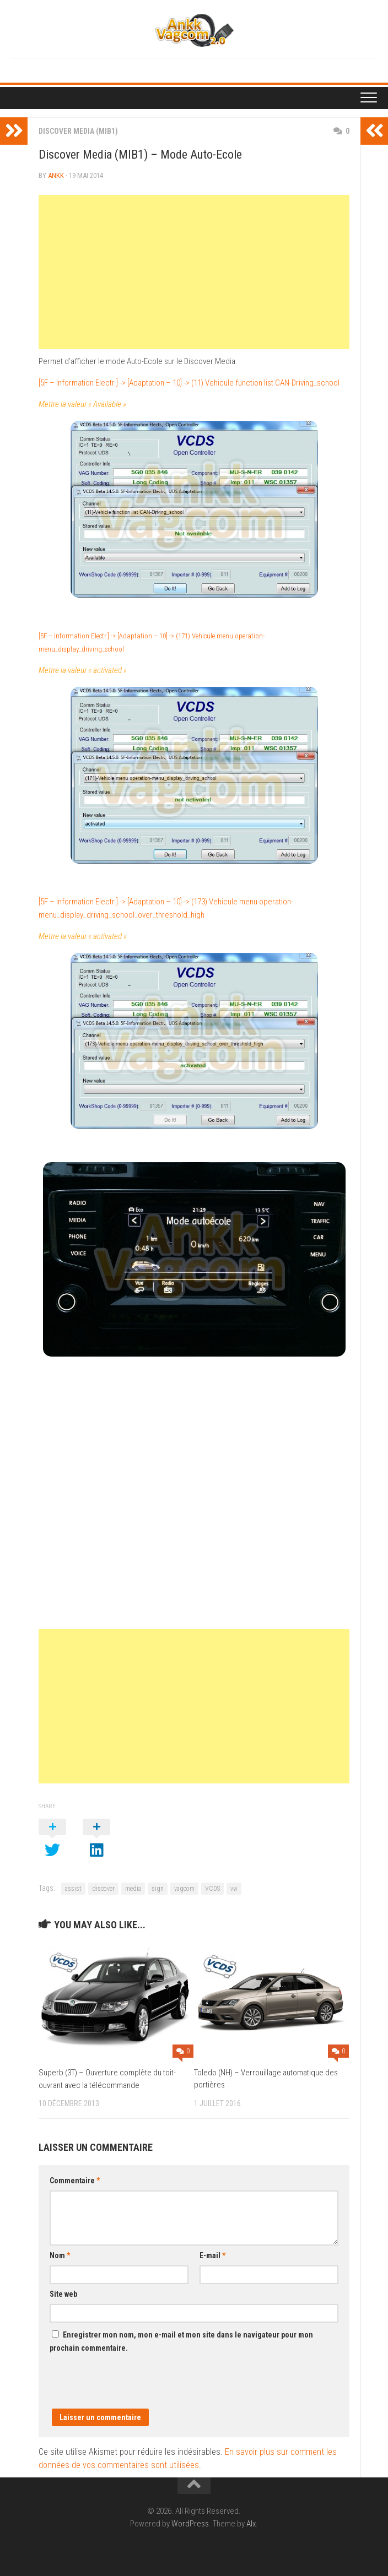 The width and height of the screenshot is (388, 2576). I want to click on Enregistrer mon nom, mon e-mail et mon site dans le navigateur pour mon prochain commentaire., so click(181, 2341).